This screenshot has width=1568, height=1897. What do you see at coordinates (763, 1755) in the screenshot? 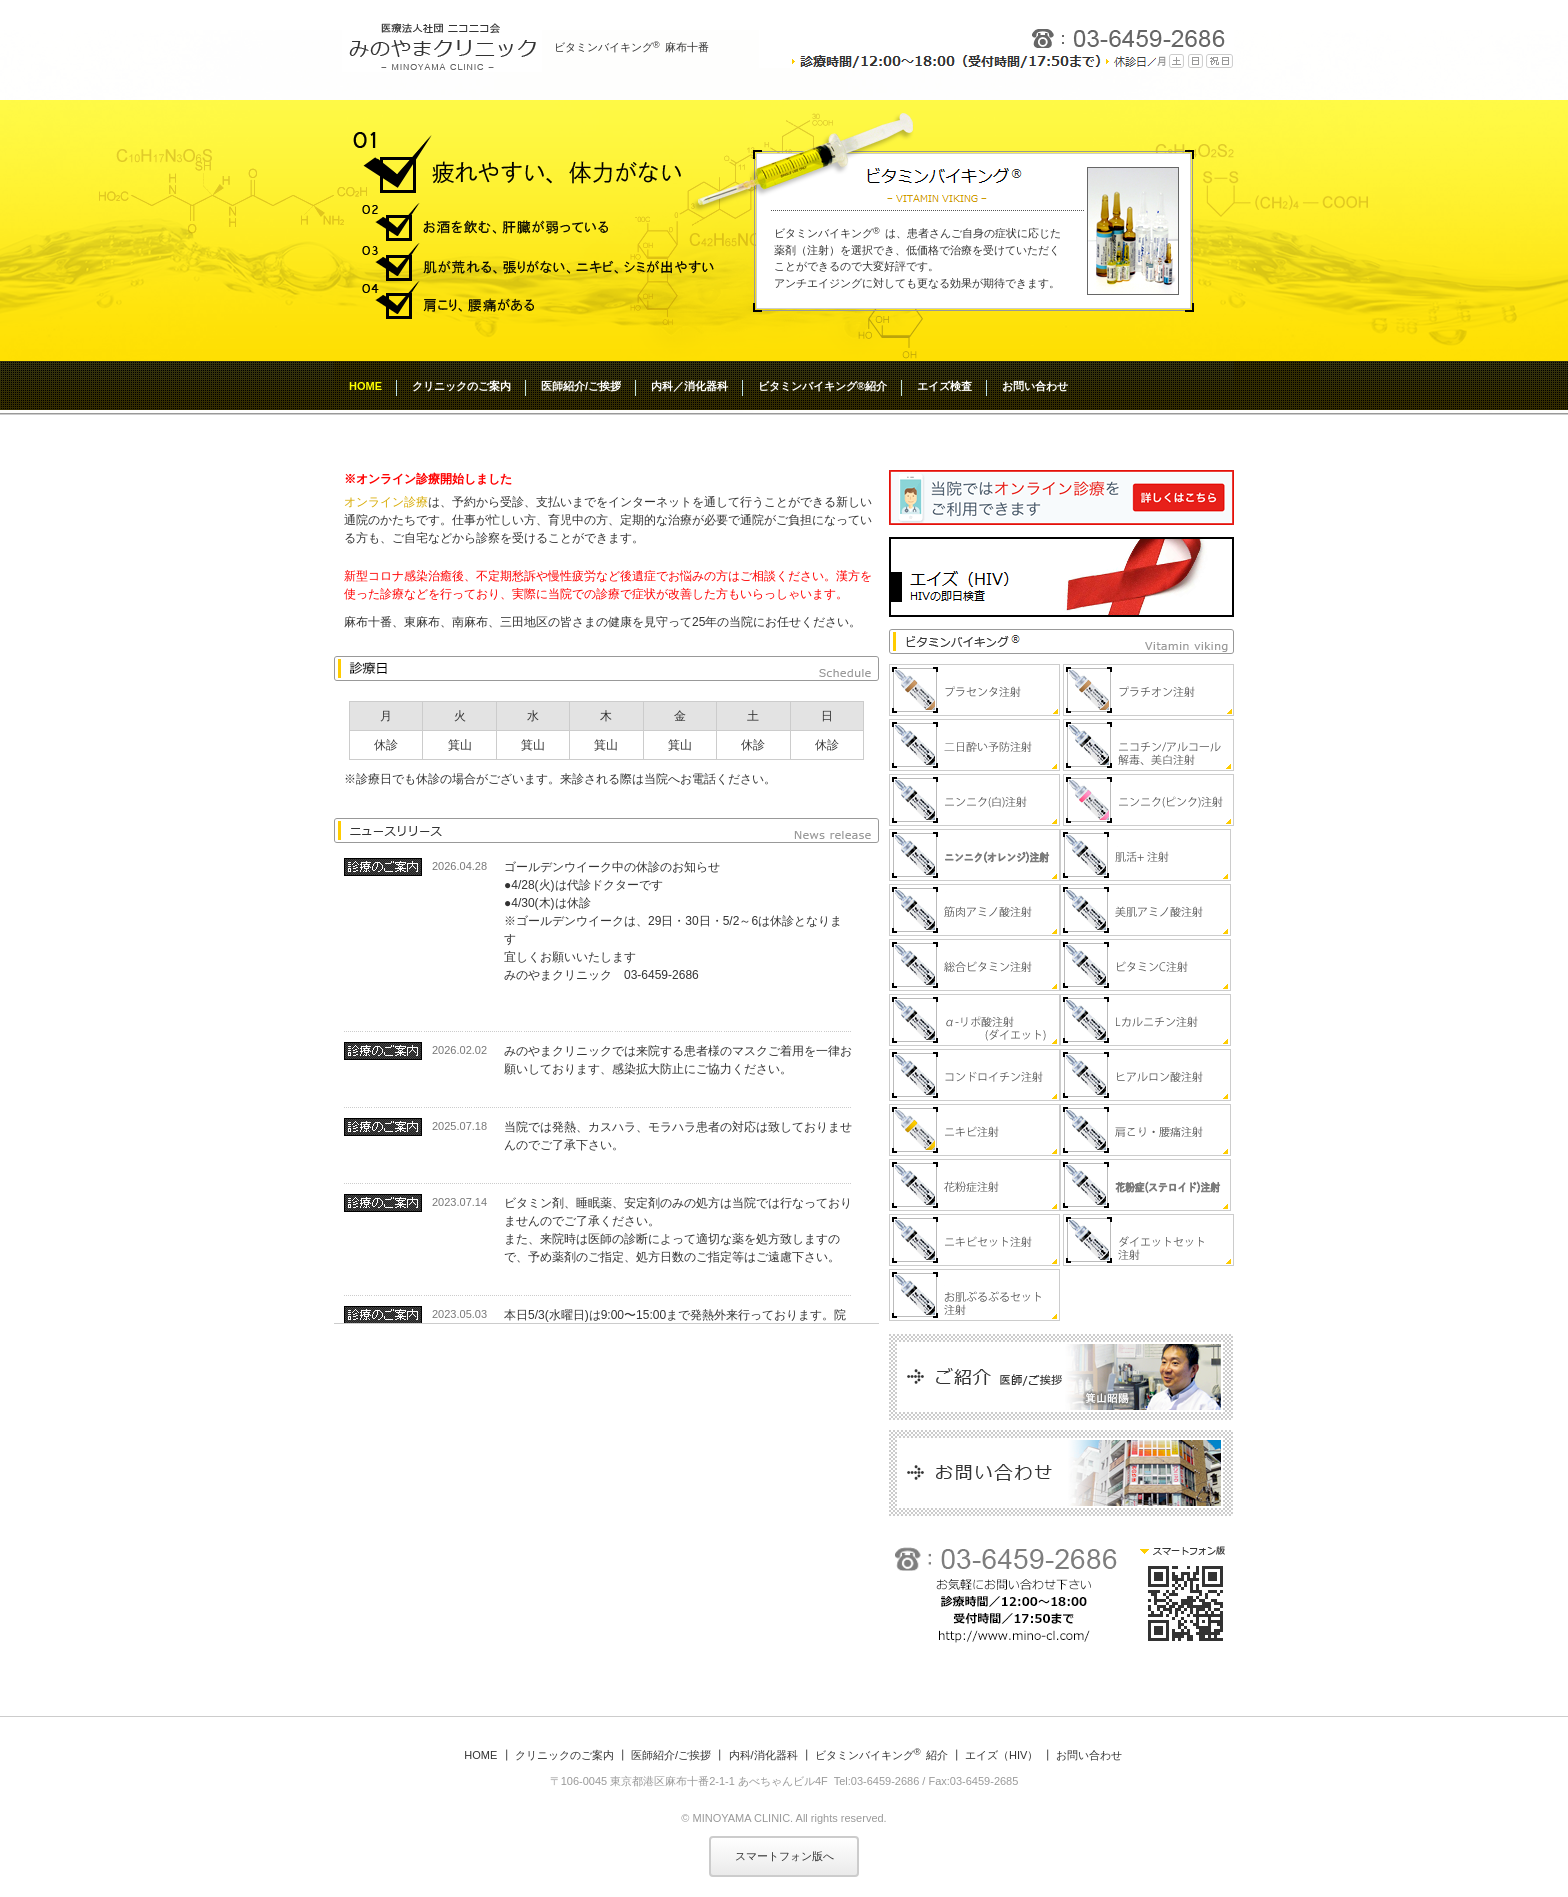
I see `内科/消化器科` at bounding box center [763, 1755].